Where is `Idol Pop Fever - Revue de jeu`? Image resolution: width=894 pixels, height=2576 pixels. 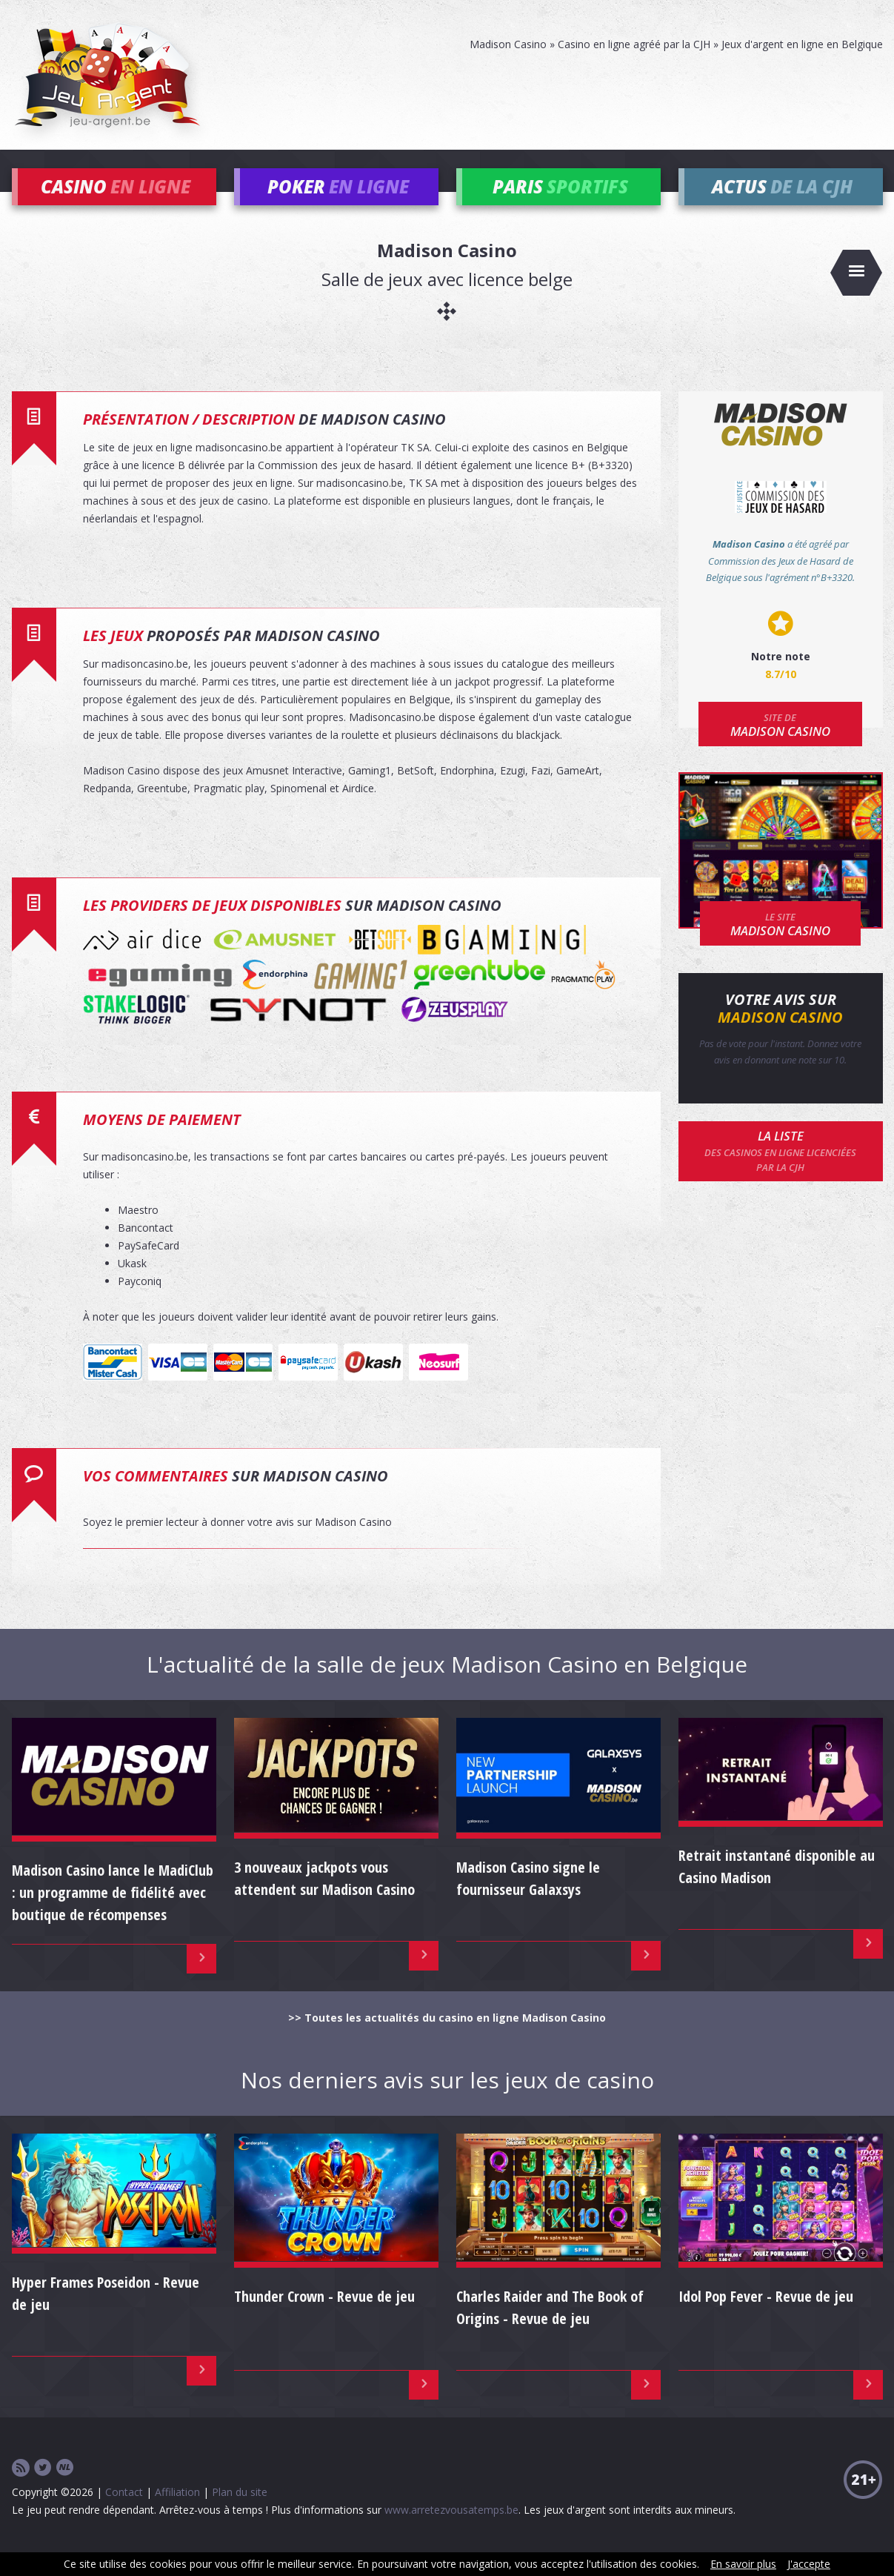 Idol Pop Fever - Revue de jeu is located at coordinates (765, 2318).